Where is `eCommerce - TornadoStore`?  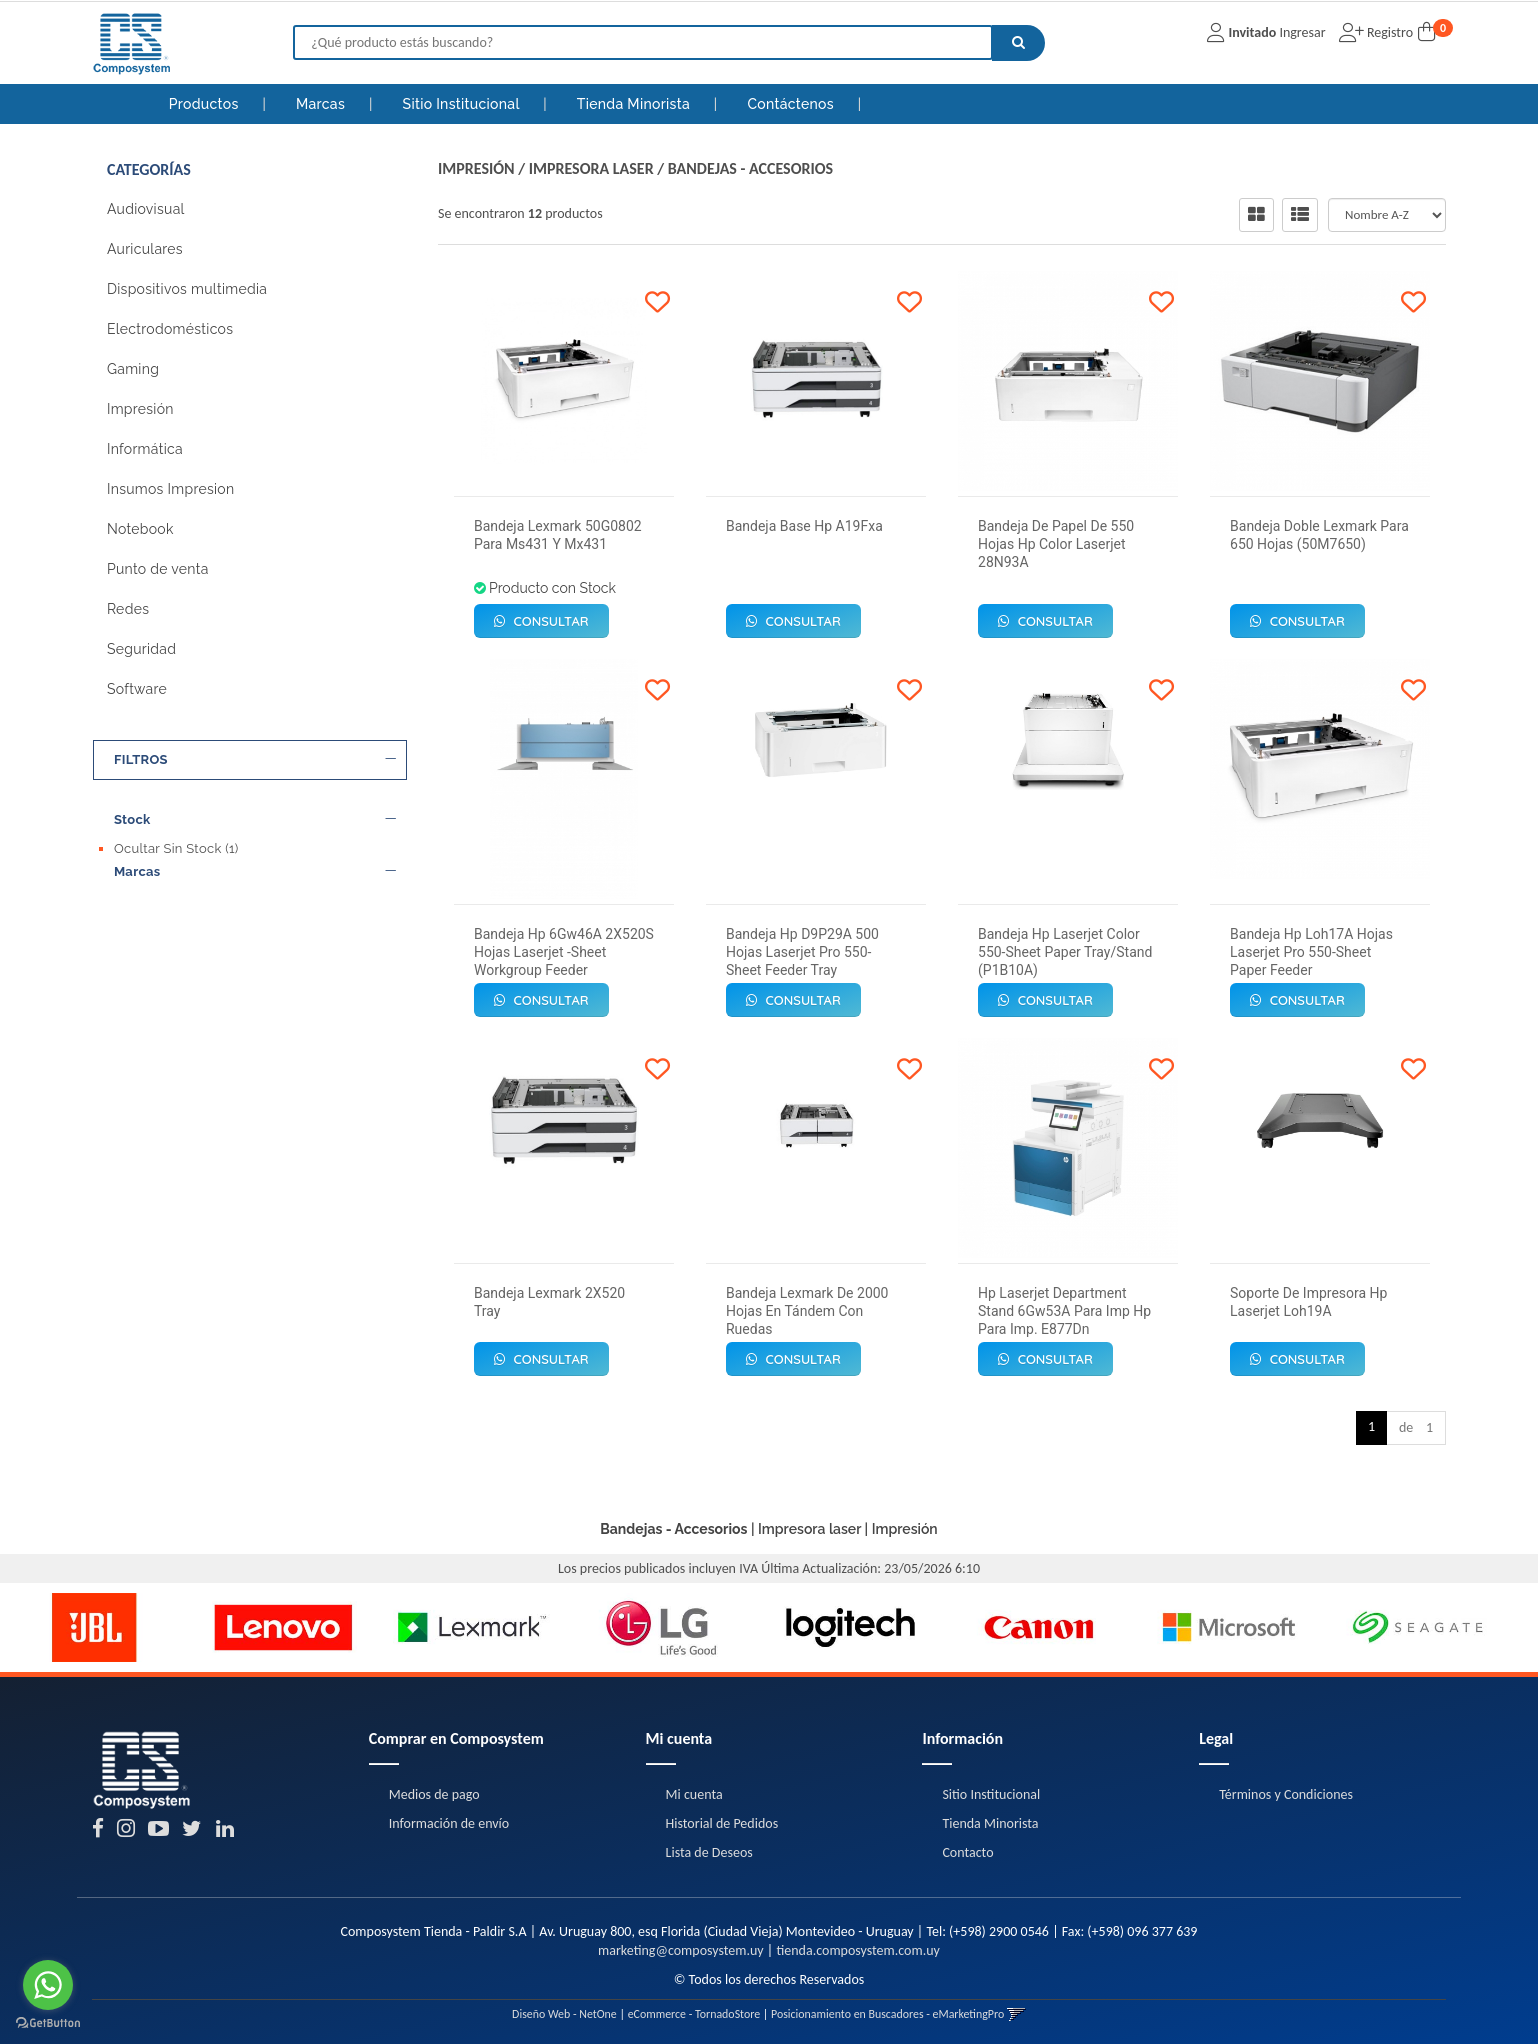
eCommerce - TornadoStore is located at coordinates (694, 2014).